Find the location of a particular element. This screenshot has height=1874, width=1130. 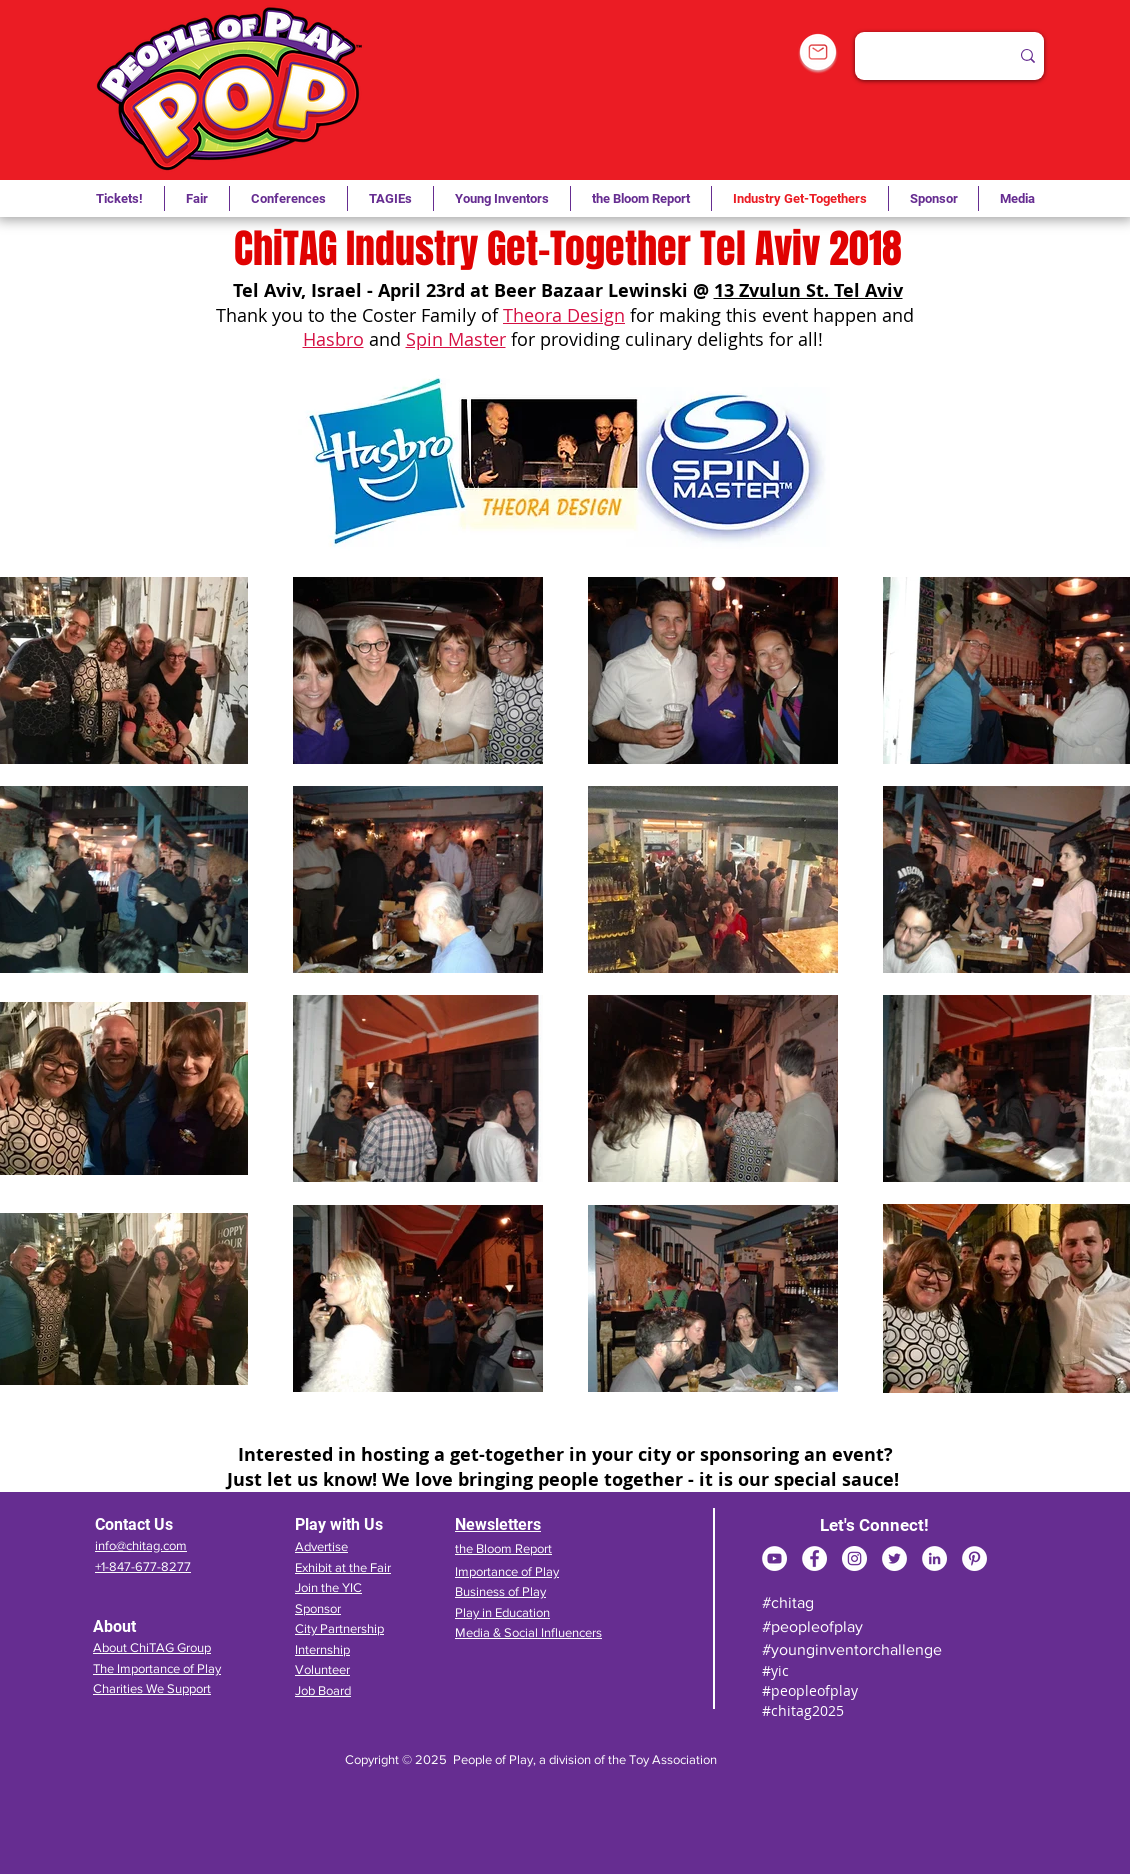

13 Zvulun St. Tel Aviv is located at coordinates (808, 290).